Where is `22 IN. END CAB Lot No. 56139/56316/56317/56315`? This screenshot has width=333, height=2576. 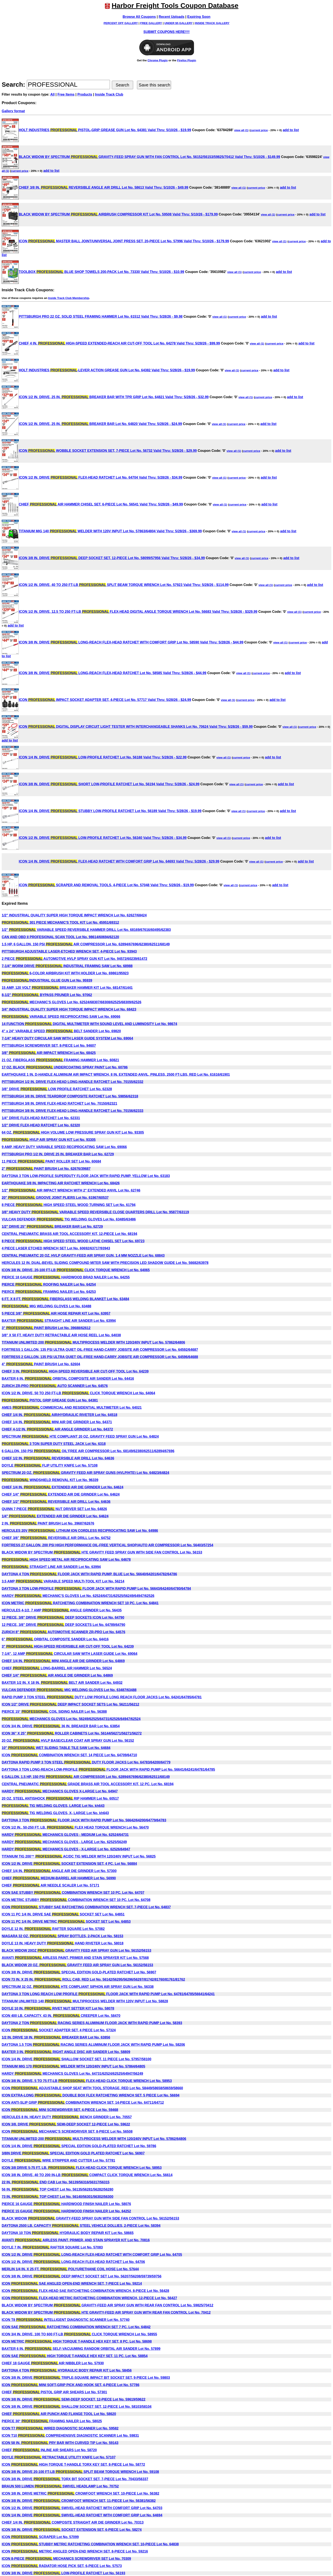 22 IN. END CAB Lot No. 56139/56316/56317/56315 is located at coordinates (56, 2182).